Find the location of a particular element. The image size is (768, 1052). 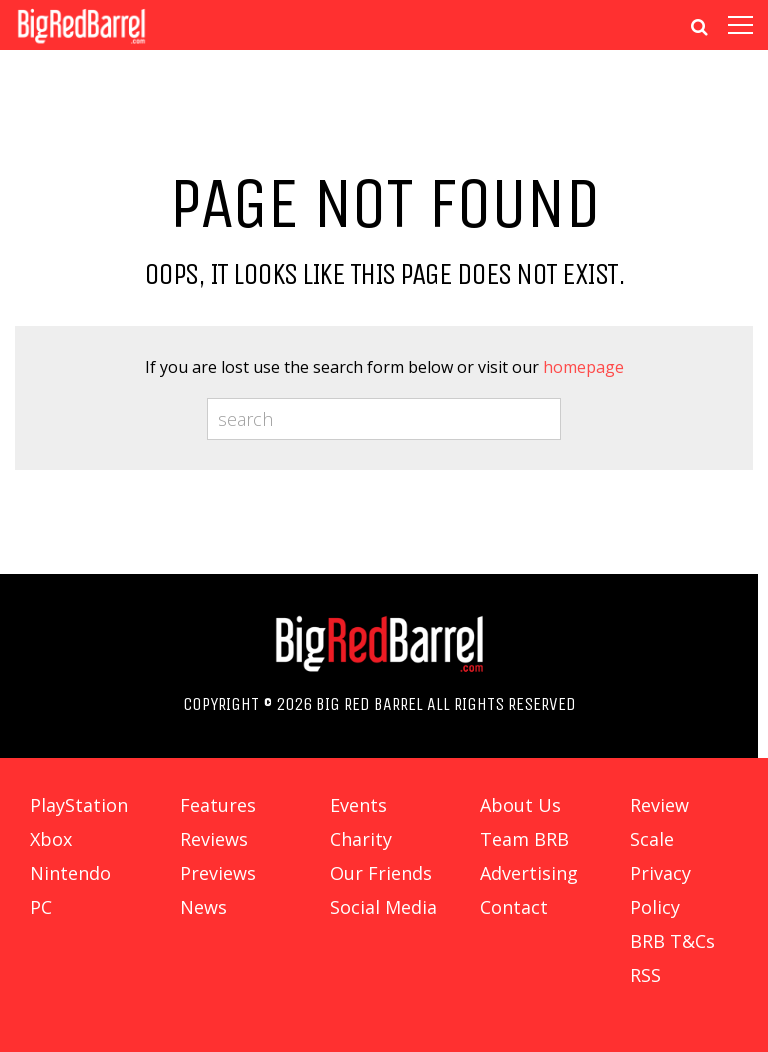

Features is located at coordinates (218, 805).